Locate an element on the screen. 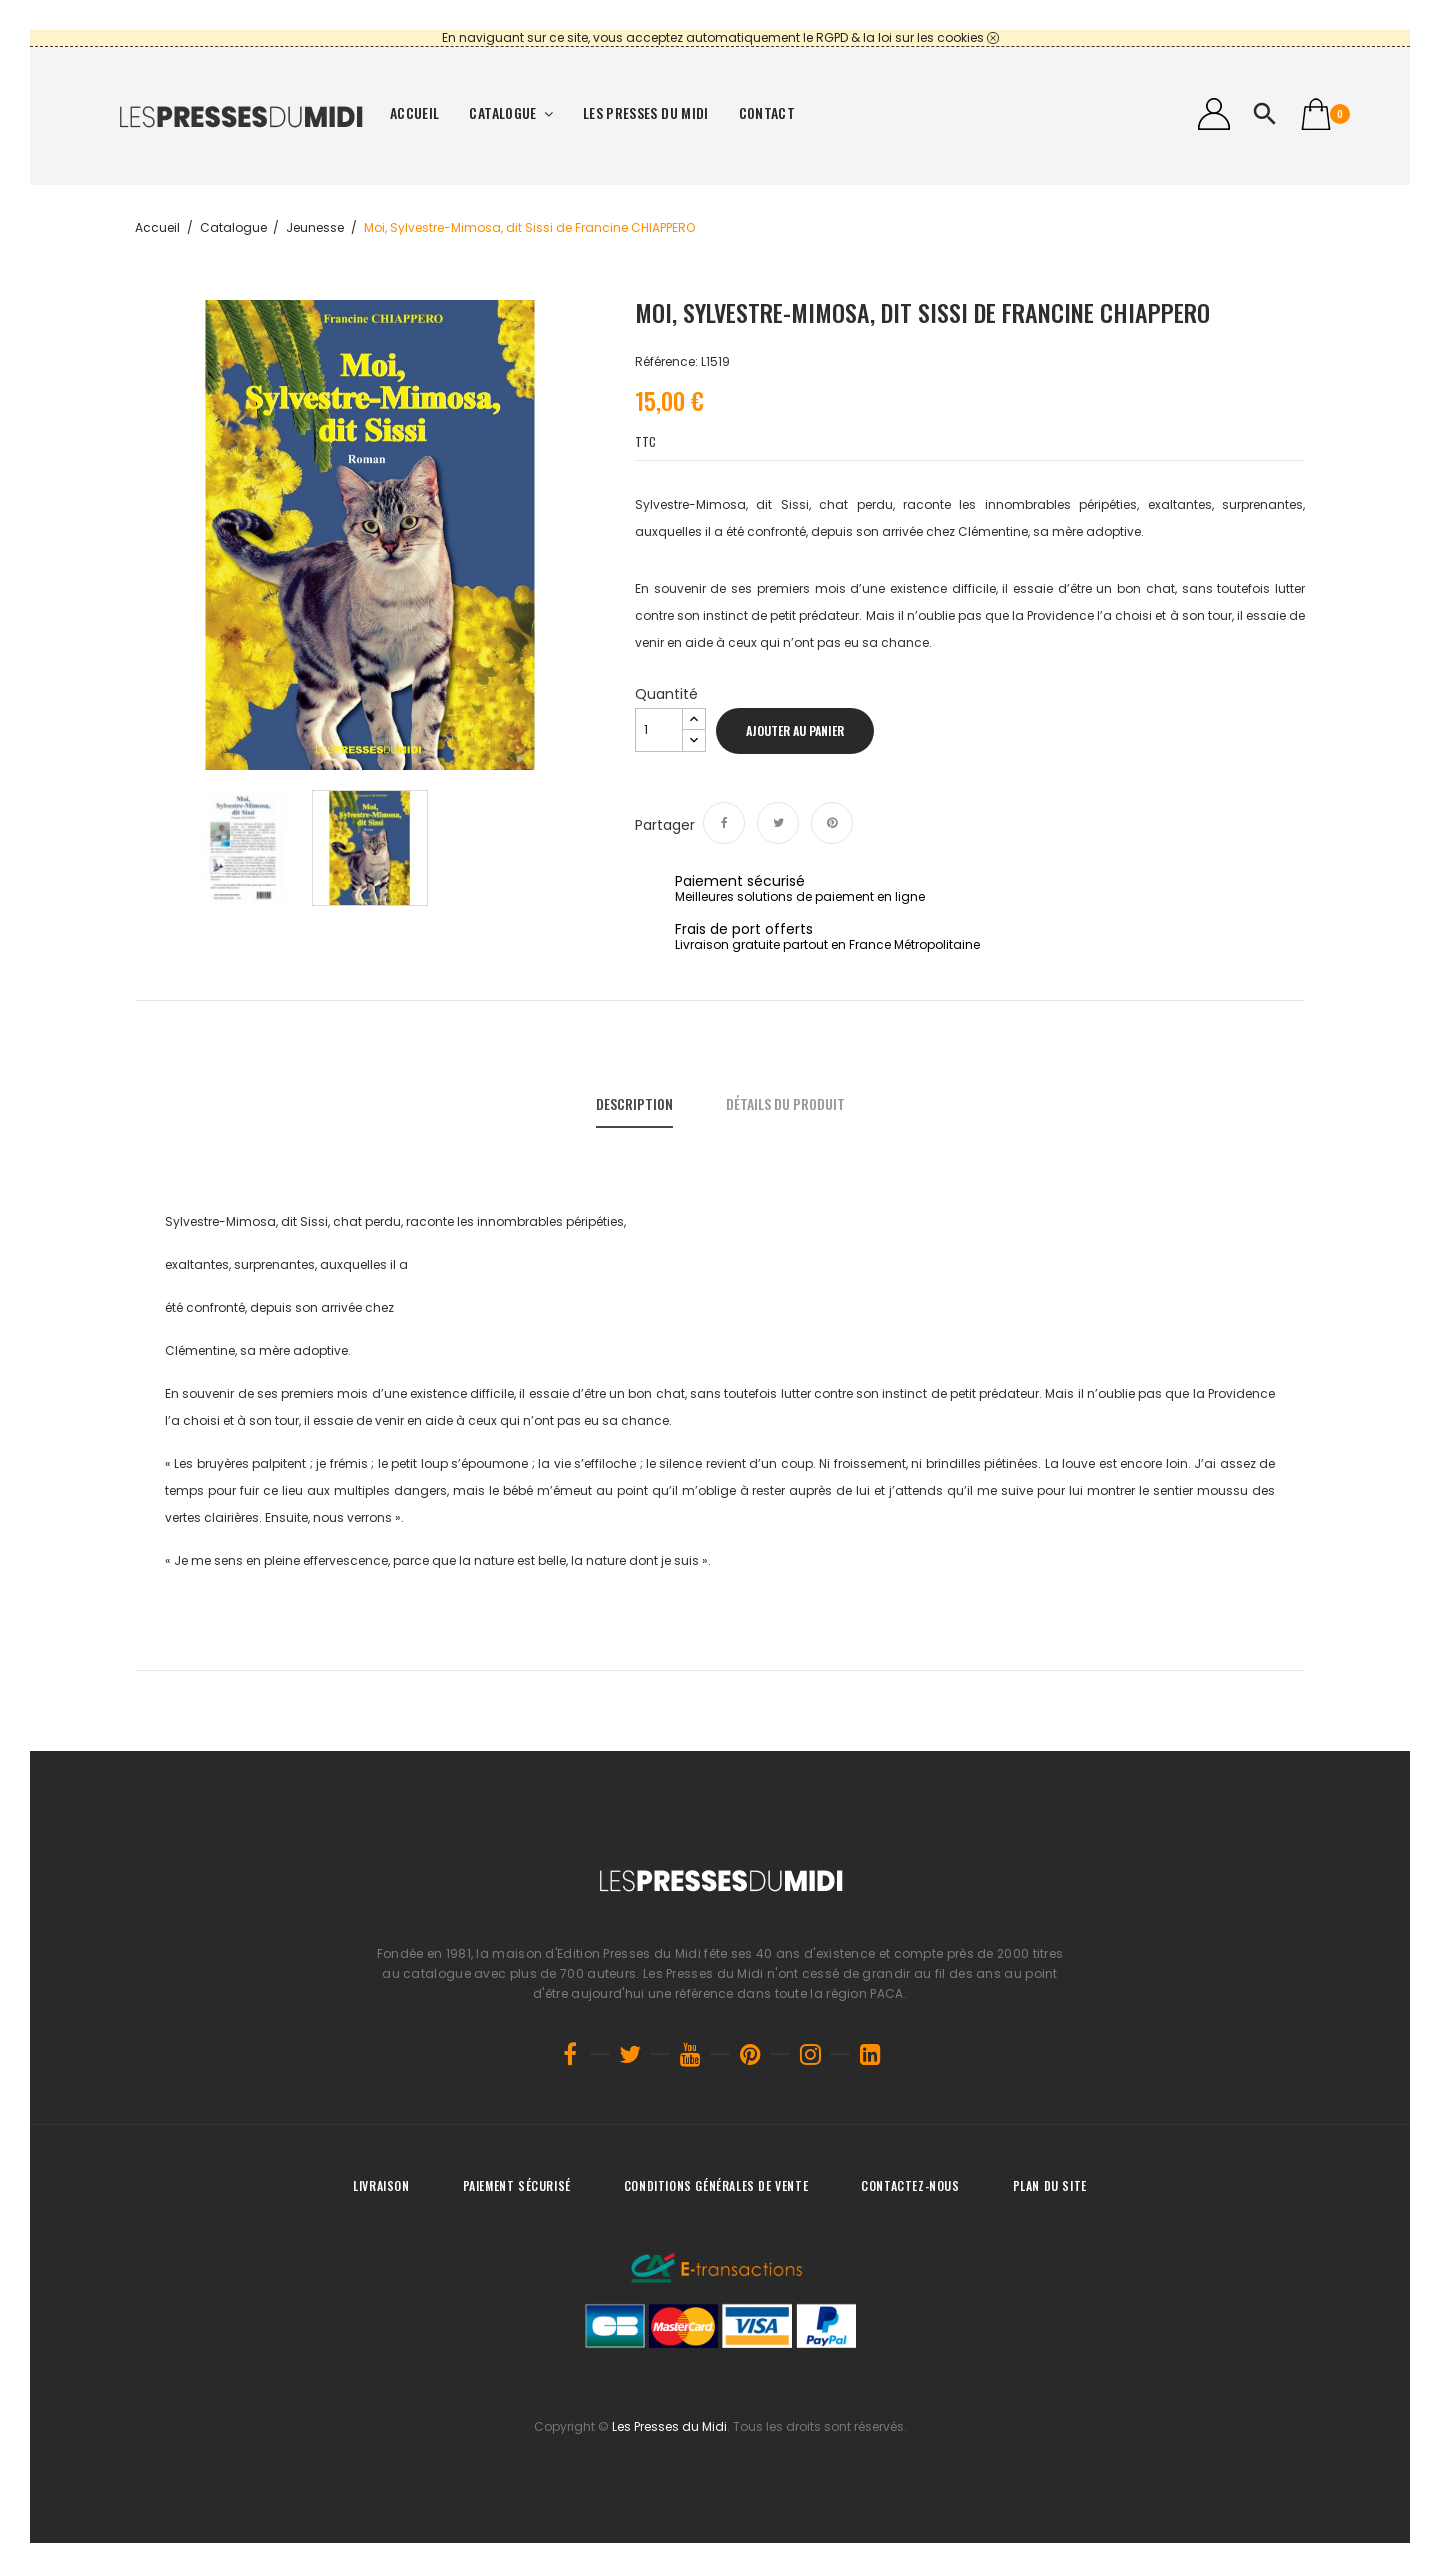 The image size is (1440, 2573). Plan du site is located at coordinates (1050, 2185).